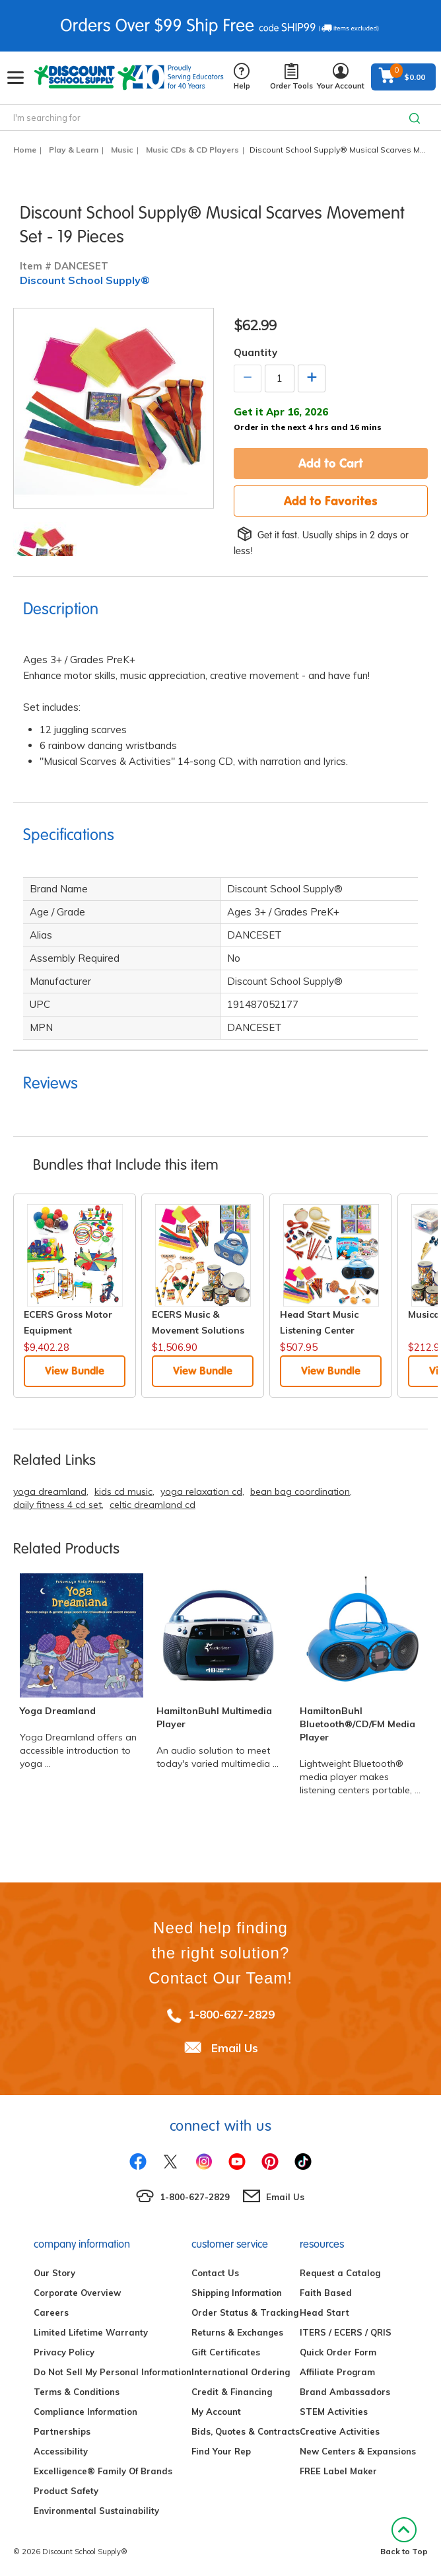 Image resolution: width=441 pixels, height=2576 pixels. What do you see at coordinates (62, 2431) in the screenshot?
I see `Partnerships` at bounding box center [62, 2431].